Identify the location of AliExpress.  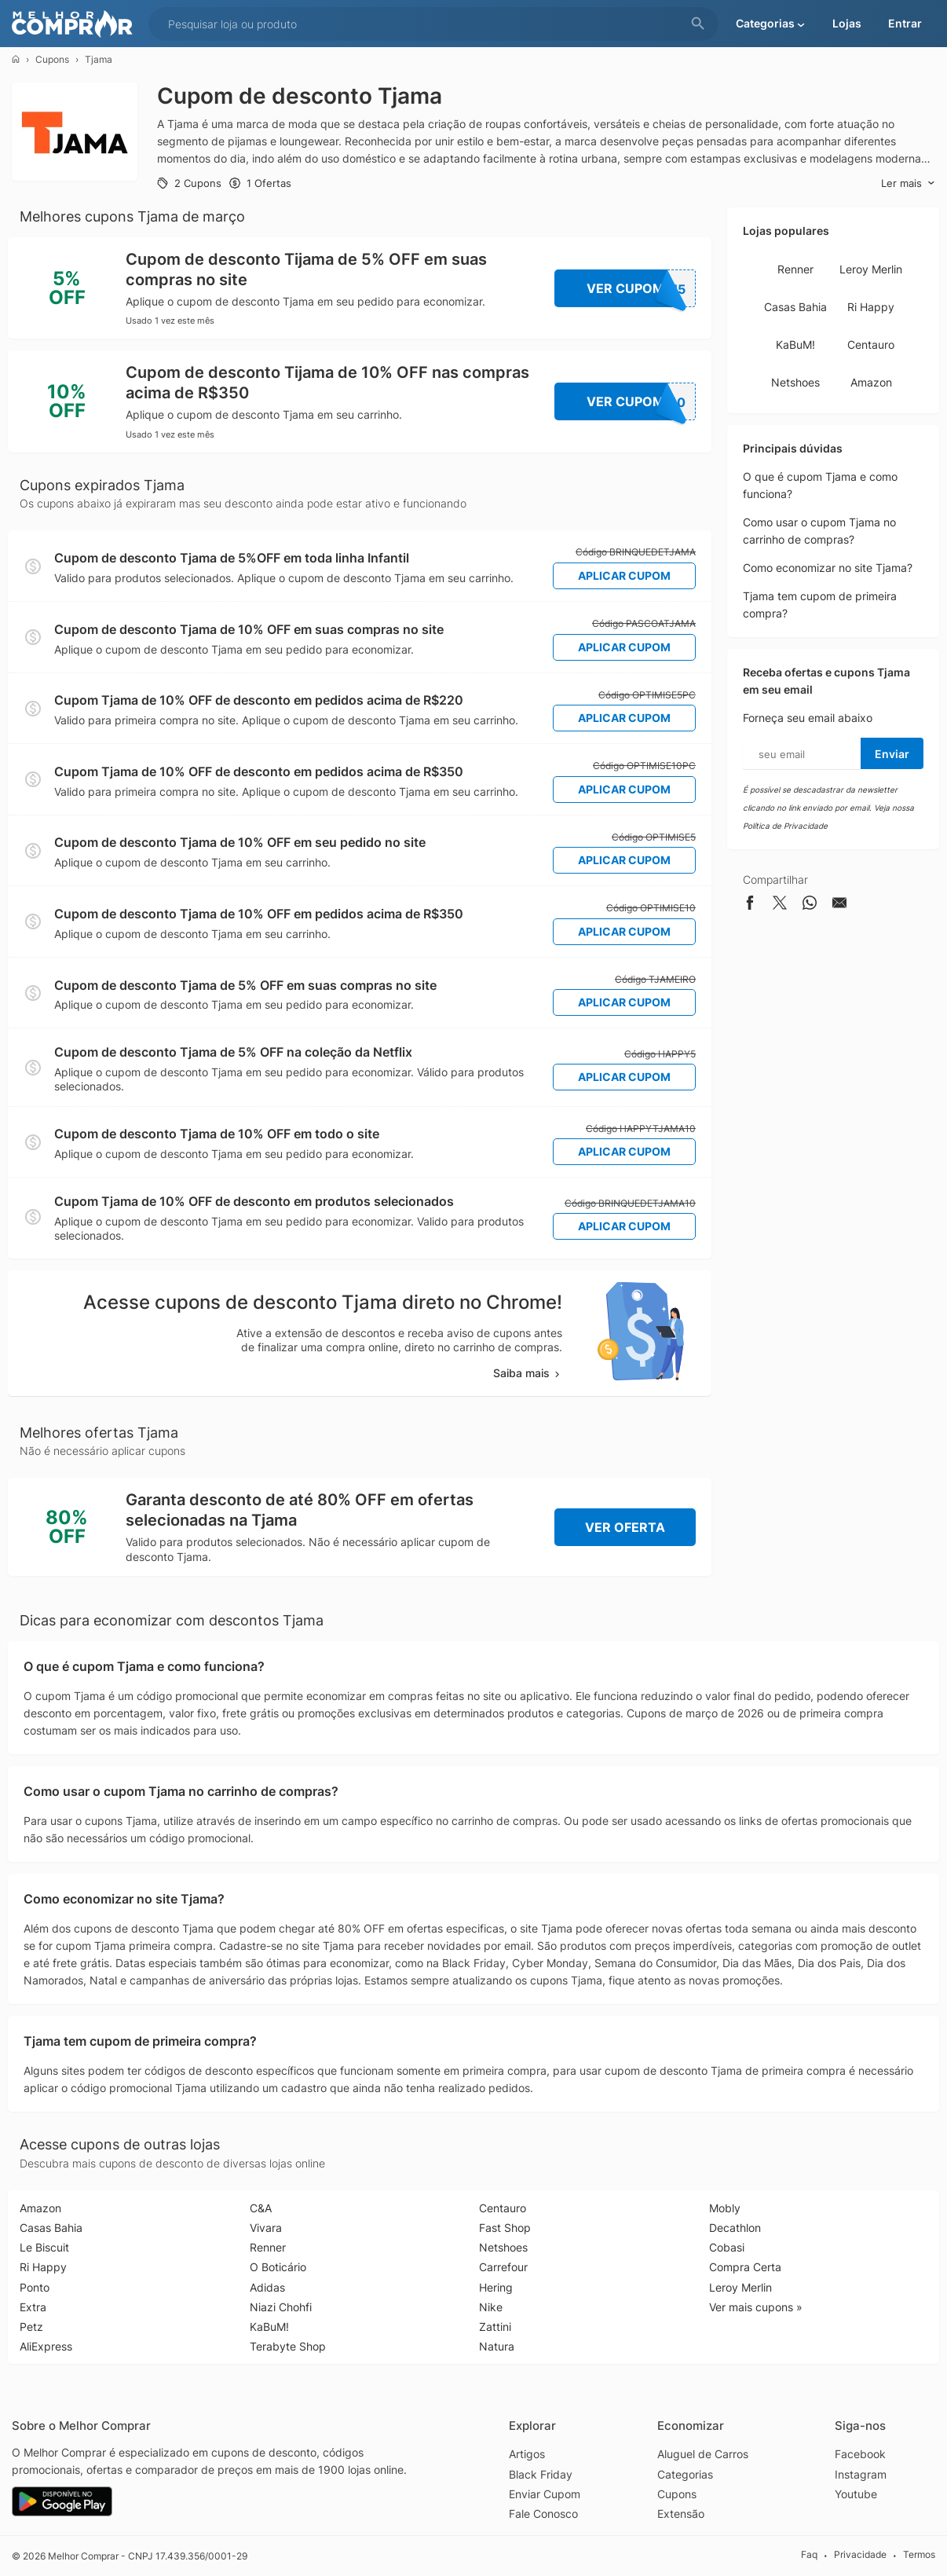
(46, 2346).